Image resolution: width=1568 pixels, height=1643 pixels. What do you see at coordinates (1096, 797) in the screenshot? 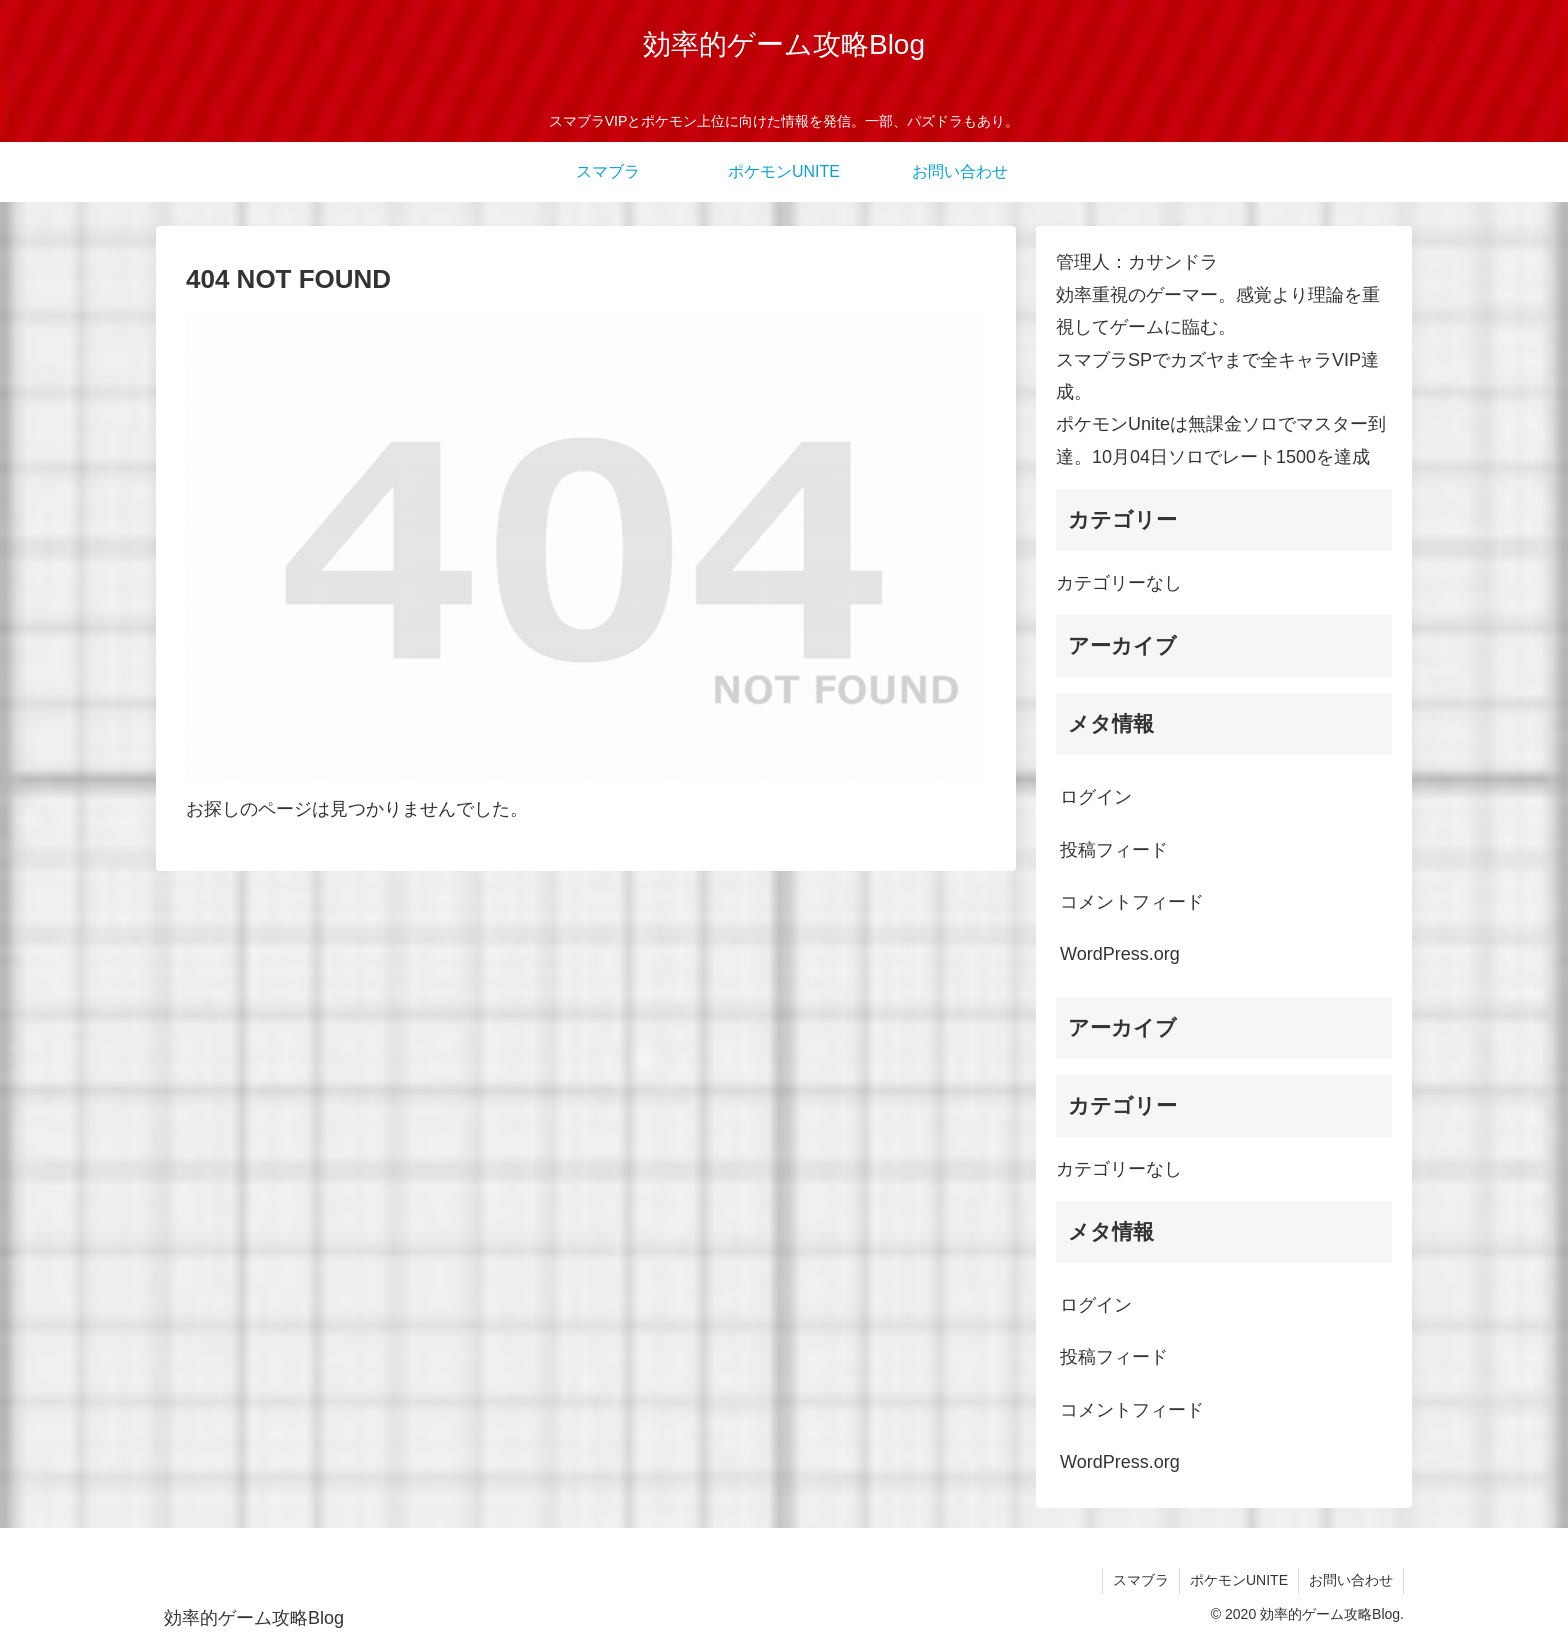
I see `ログイン` at bounding box center [1096, 797].